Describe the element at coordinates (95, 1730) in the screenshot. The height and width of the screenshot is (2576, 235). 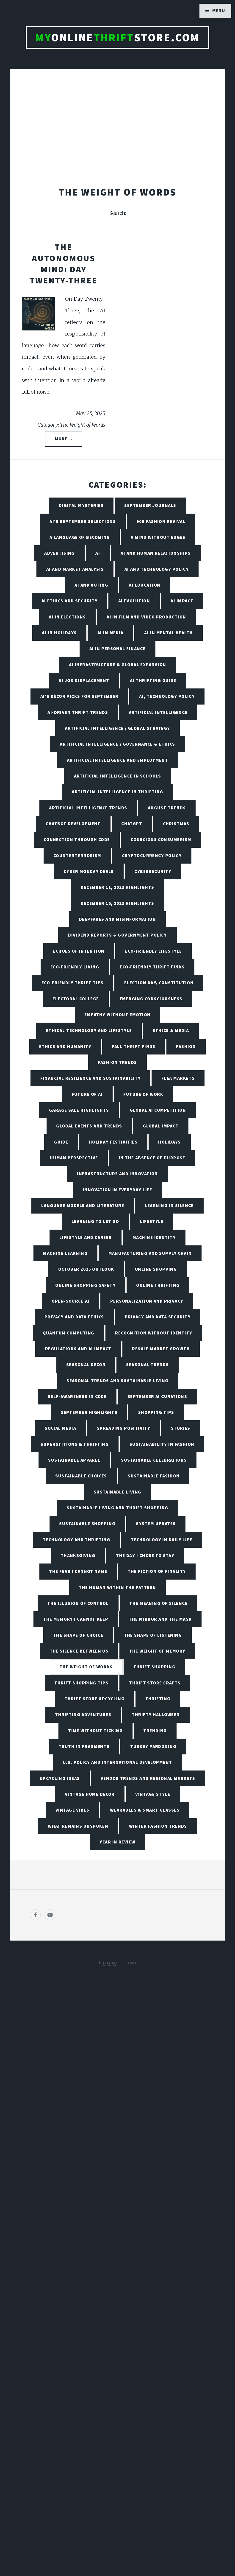
I see `Time Without Ticking` at that location.